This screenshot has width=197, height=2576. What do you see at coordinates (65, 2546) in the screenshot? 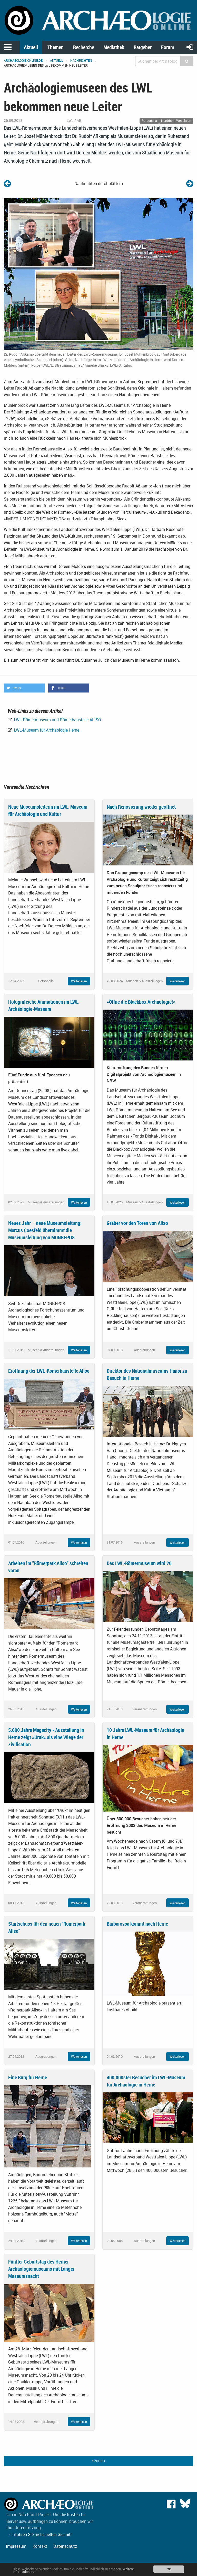
I see `Datenschutz` at bounding box center [65, 2546].